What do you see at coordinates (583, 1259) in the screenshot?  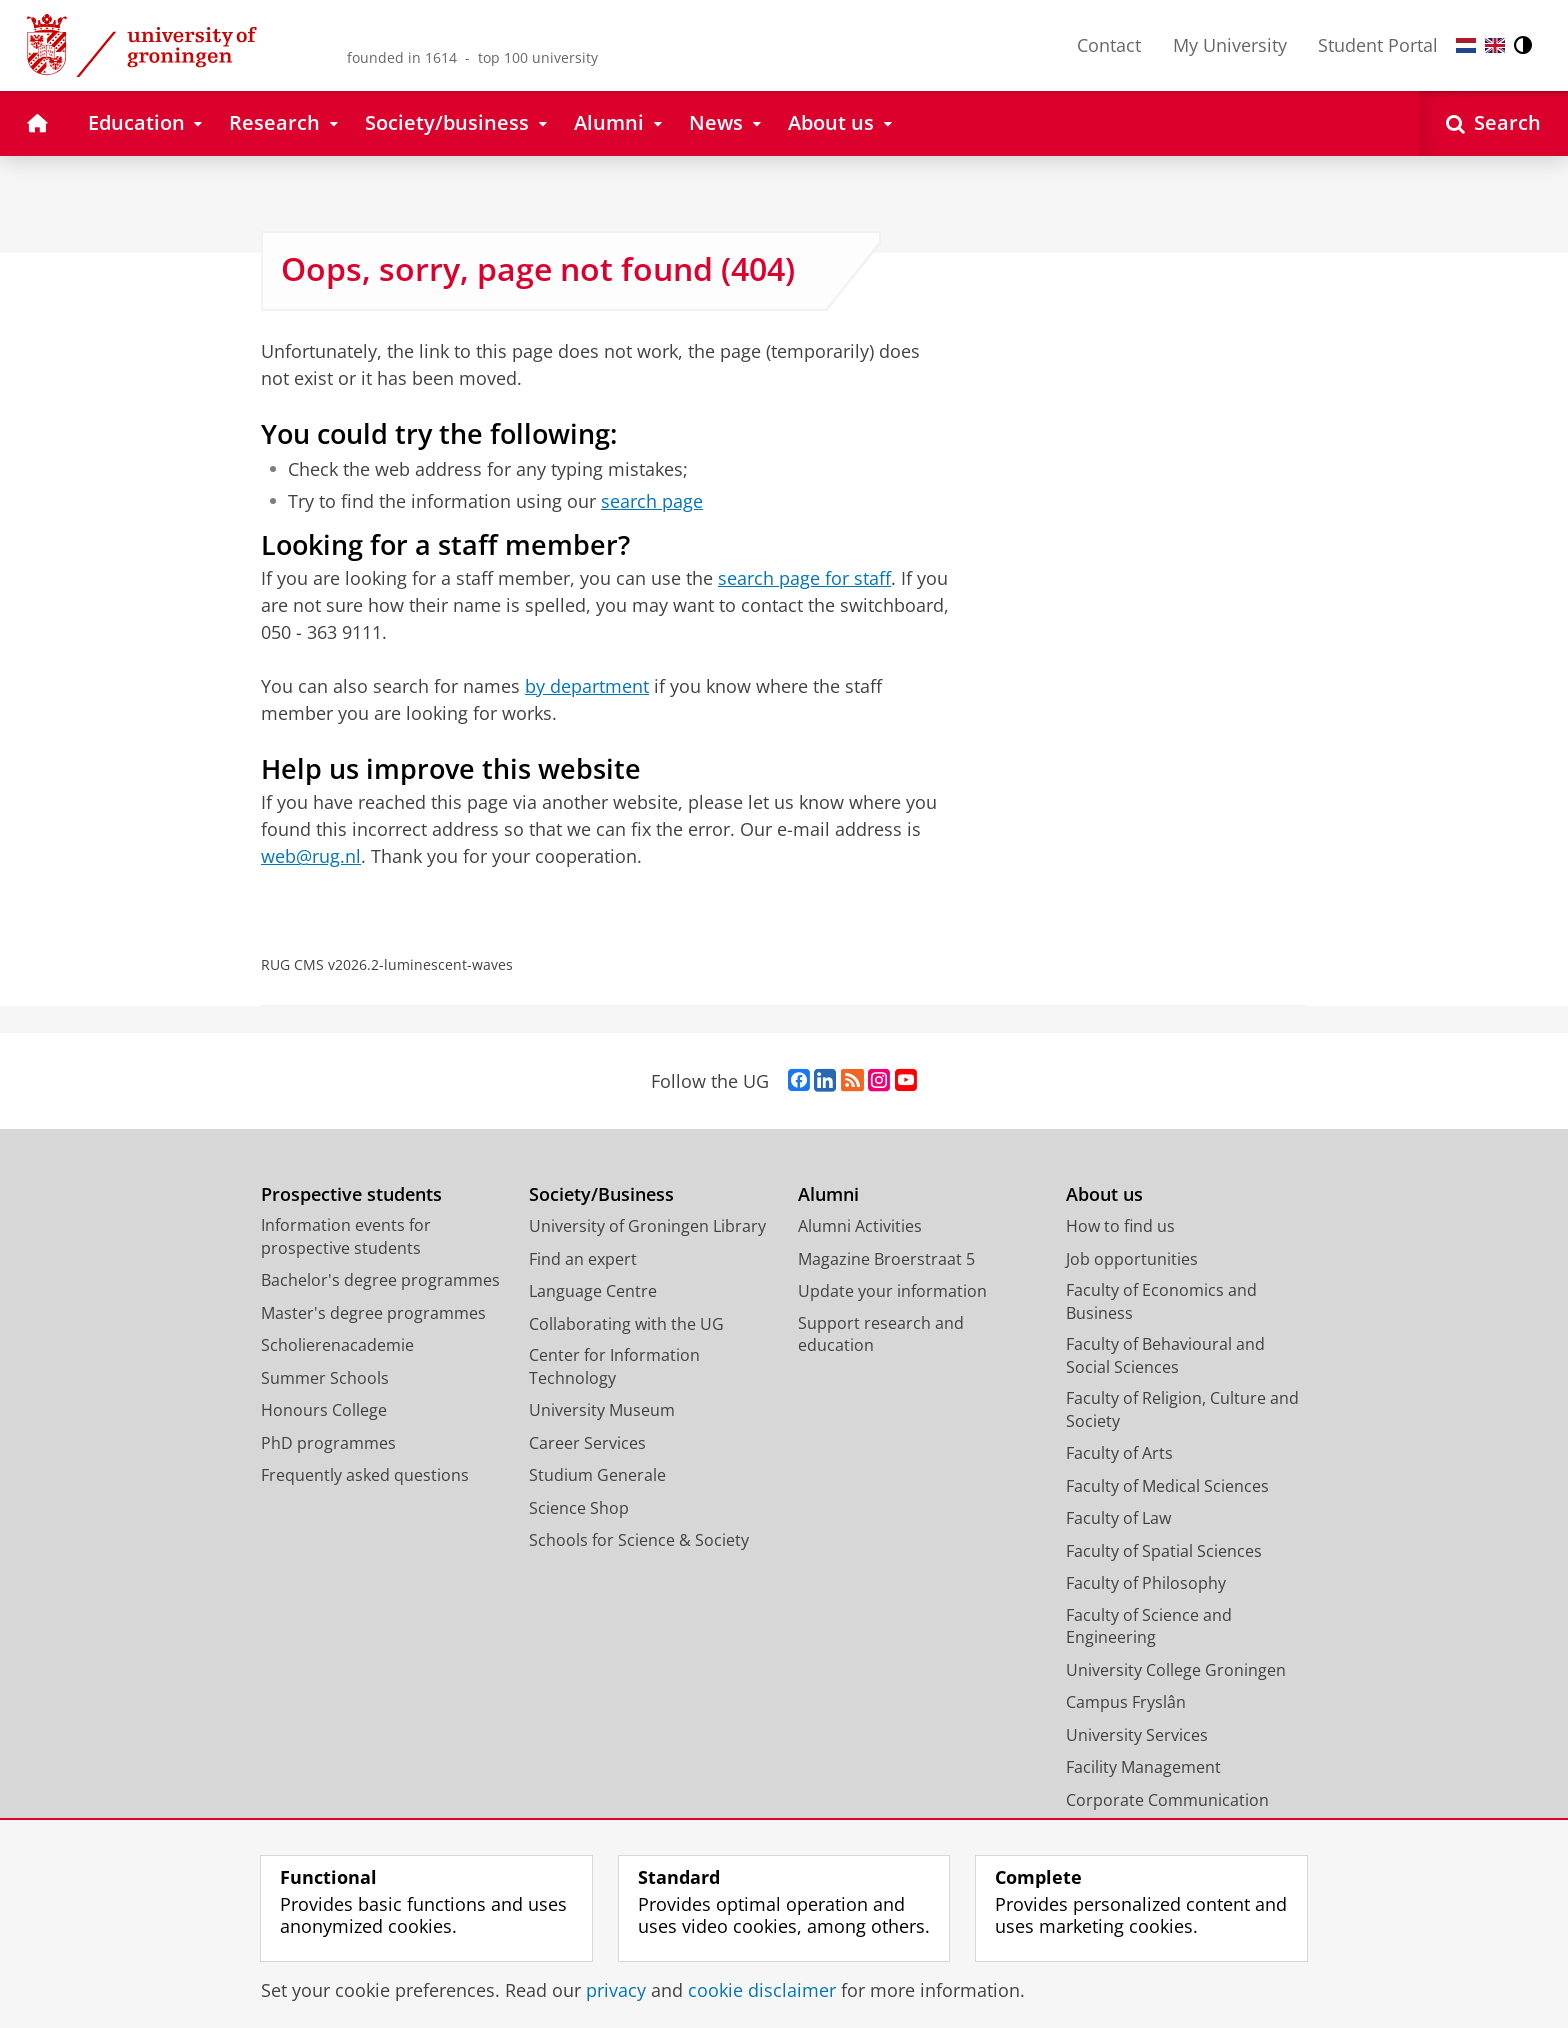 I see `Find an expert` at bounding box center [583, 1259].